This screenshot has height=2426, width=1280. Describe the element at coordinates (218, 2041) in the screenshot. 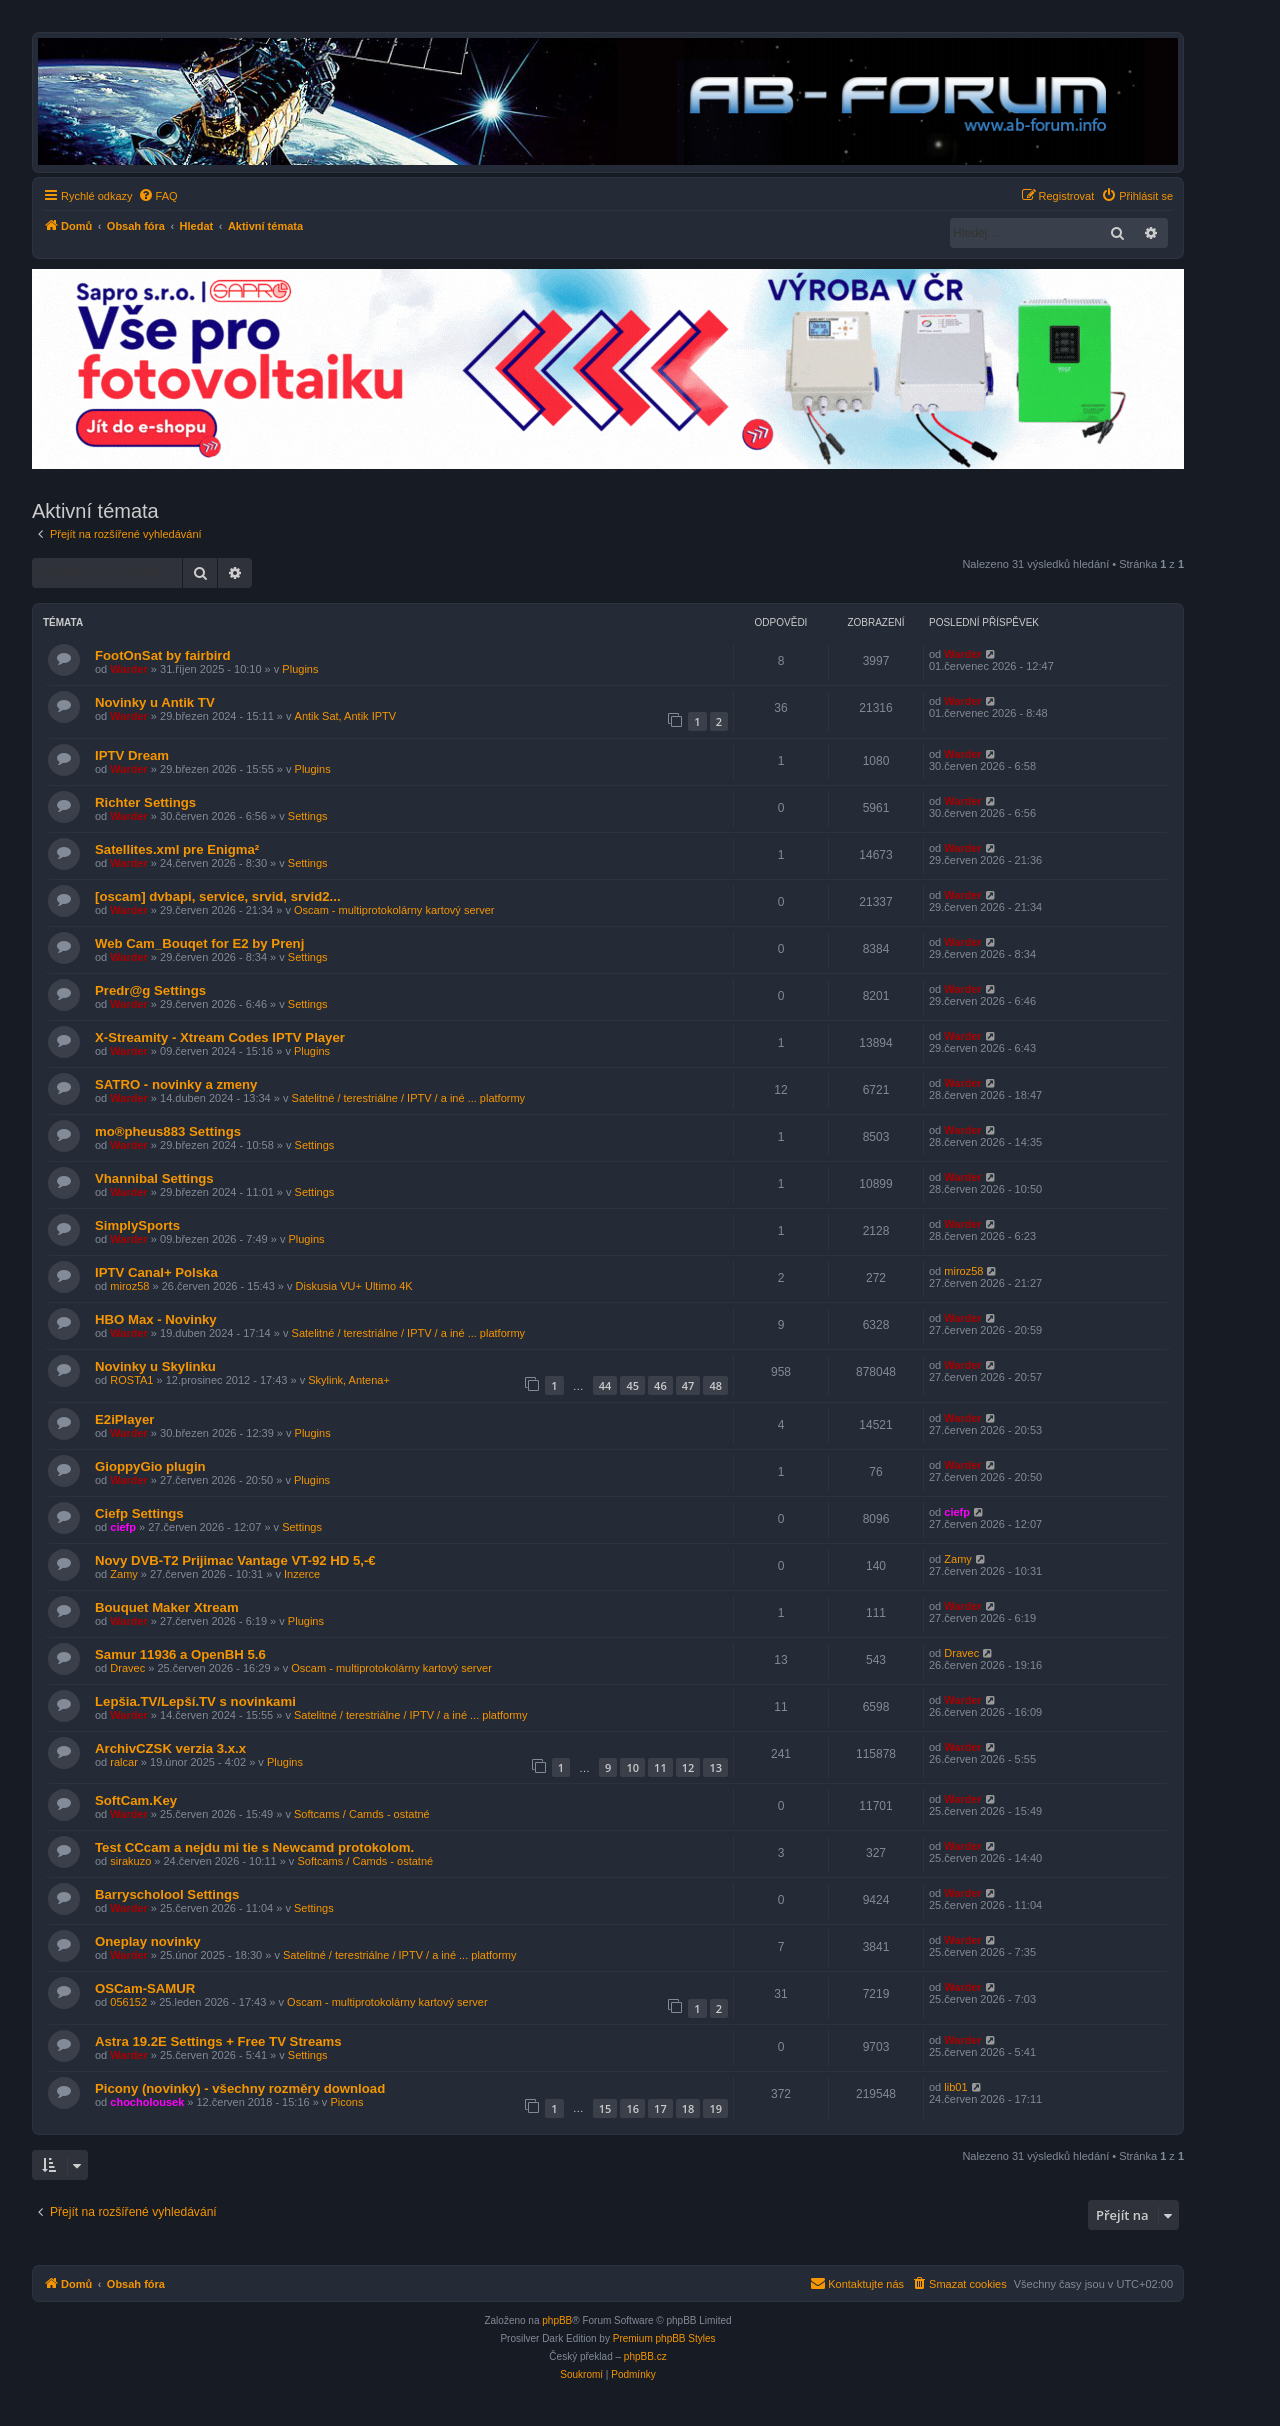

I see `Astra 19.2E Settings + Free TV Streams` at that location.